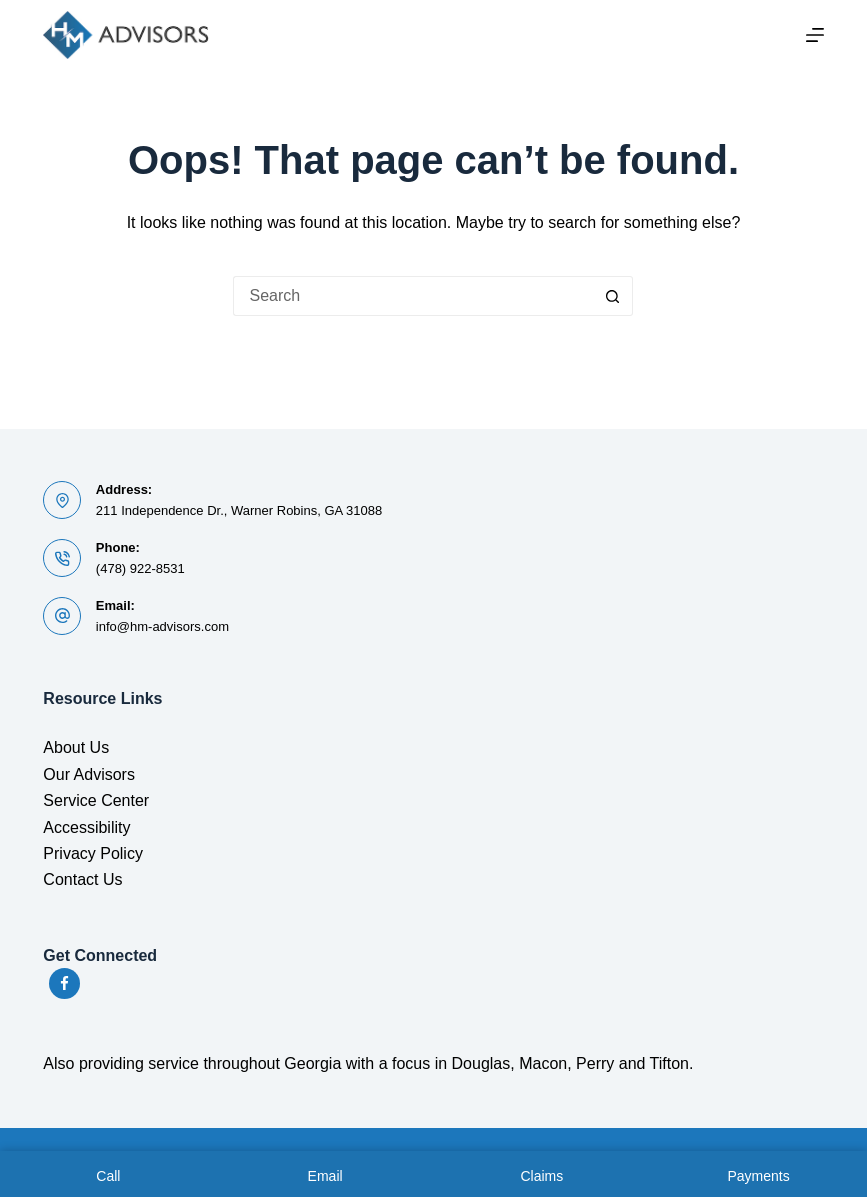  What do you see at coordinates (82, 879) in the screenshot?
I see `Contact Us` at bounding box center [82, 879].